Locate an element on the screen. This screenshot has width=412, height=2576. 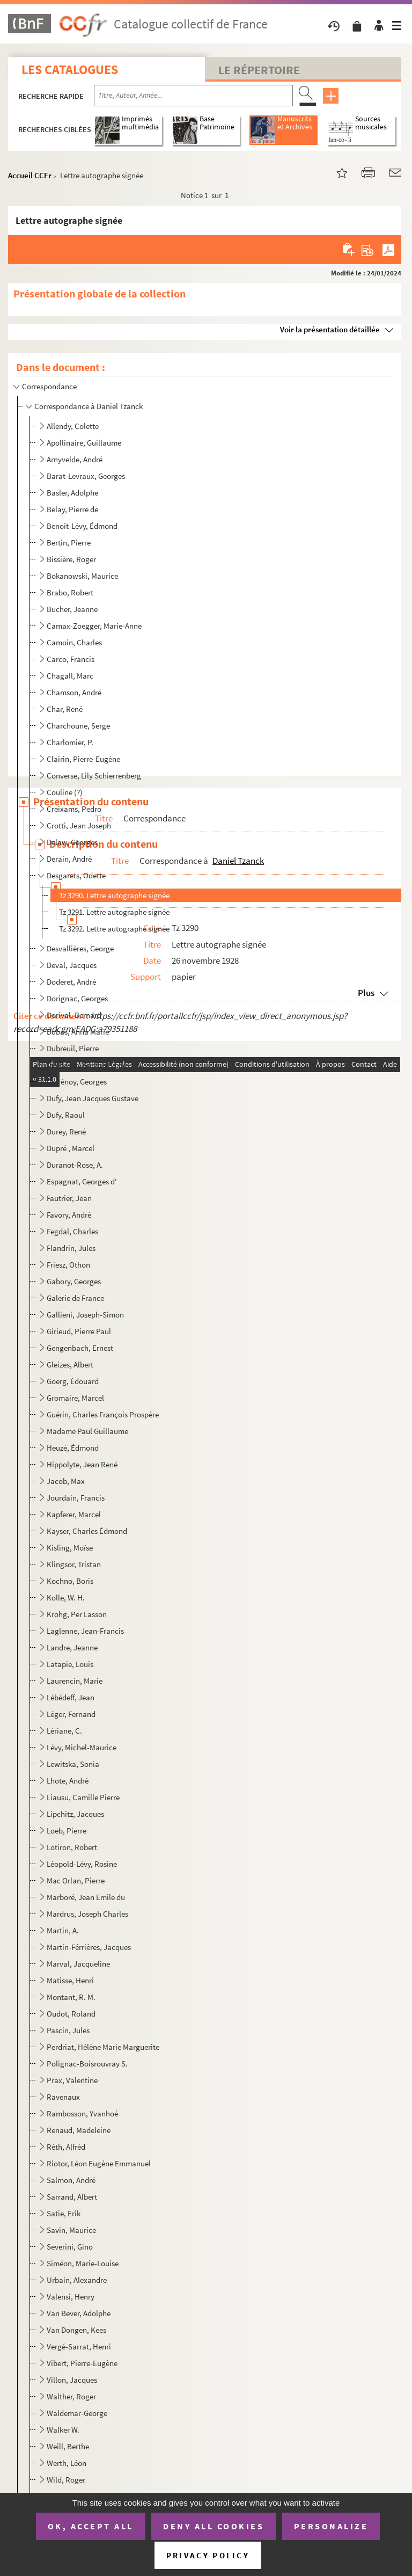
Ravenaux is located at coordinates (63, 2097).